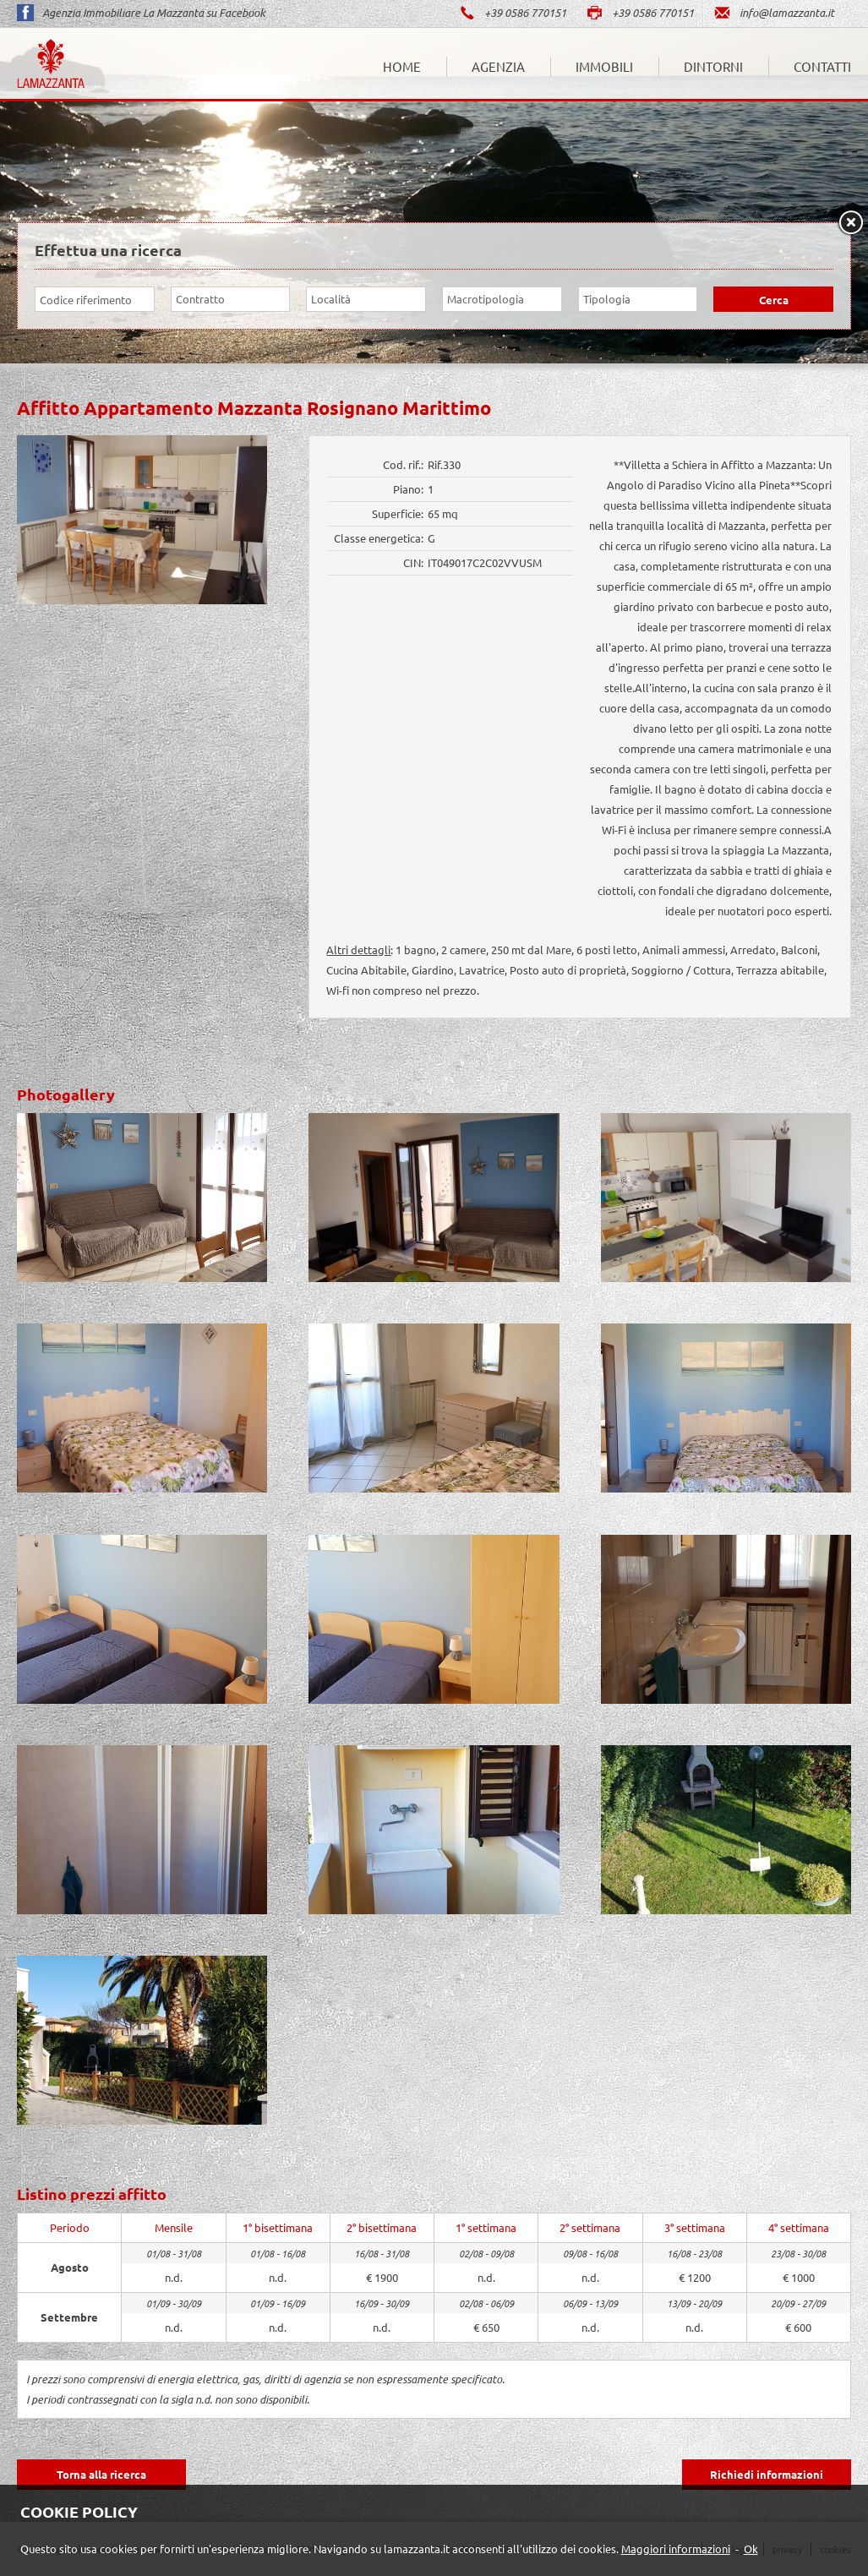  I want to click on Home, so click(402, 66).